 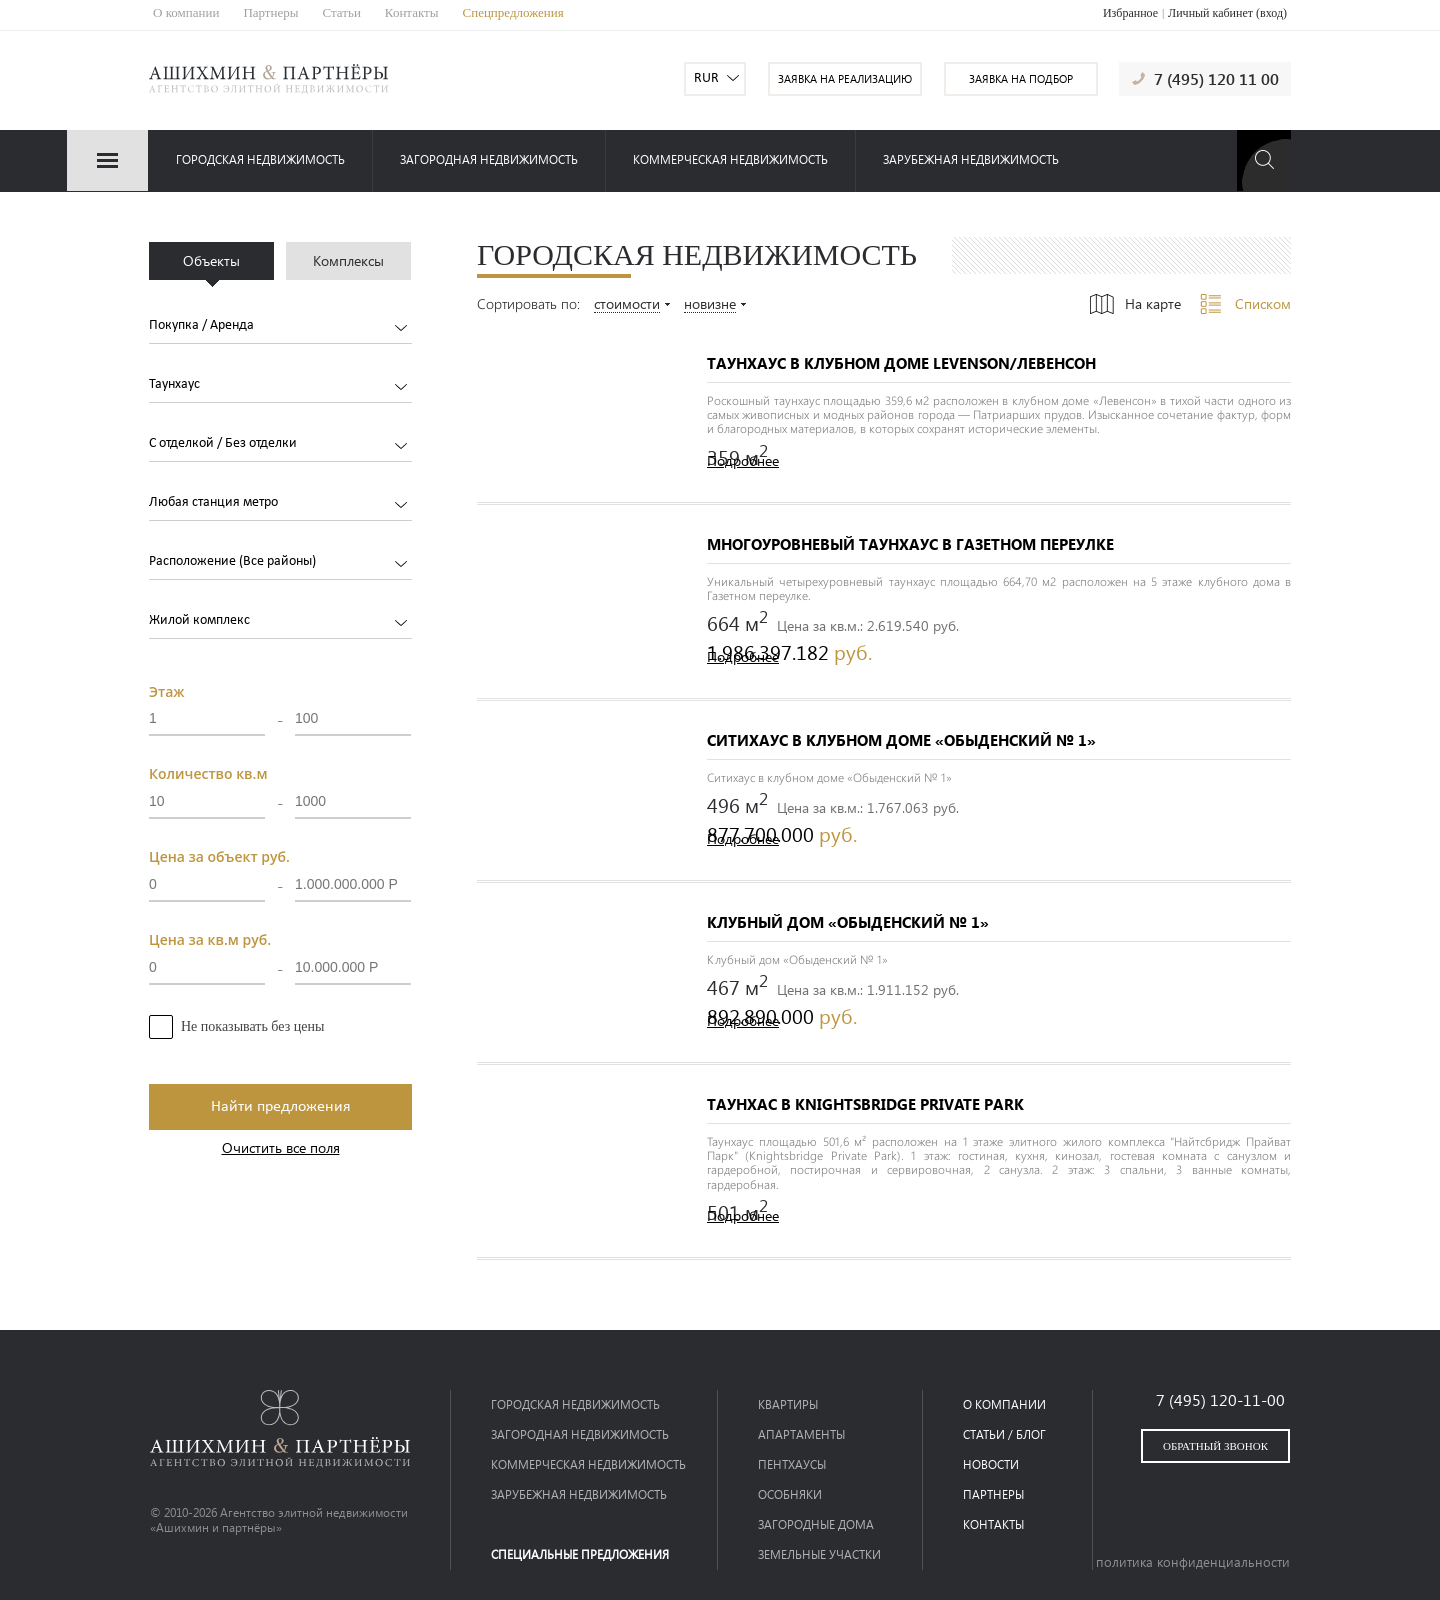 What do you see at coordinates (816, 1524) in the screenshot?
I see `Загородные дома` at bounding box center [816, 1524].